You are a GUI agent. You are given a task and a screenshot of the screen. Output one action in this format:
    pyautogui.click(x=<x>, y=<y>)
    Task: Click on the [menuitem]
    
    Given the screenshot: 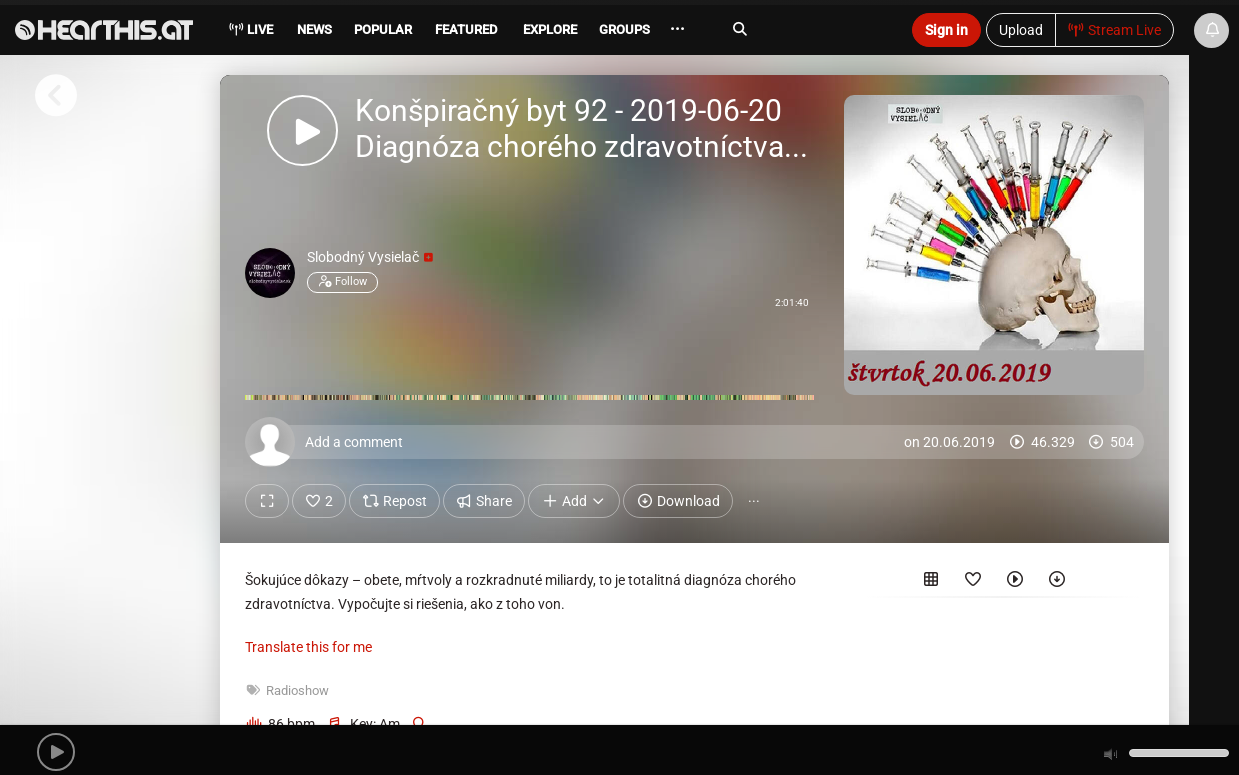 What is the action you would take?
    pyautogui.click(x=313, y=32)
    